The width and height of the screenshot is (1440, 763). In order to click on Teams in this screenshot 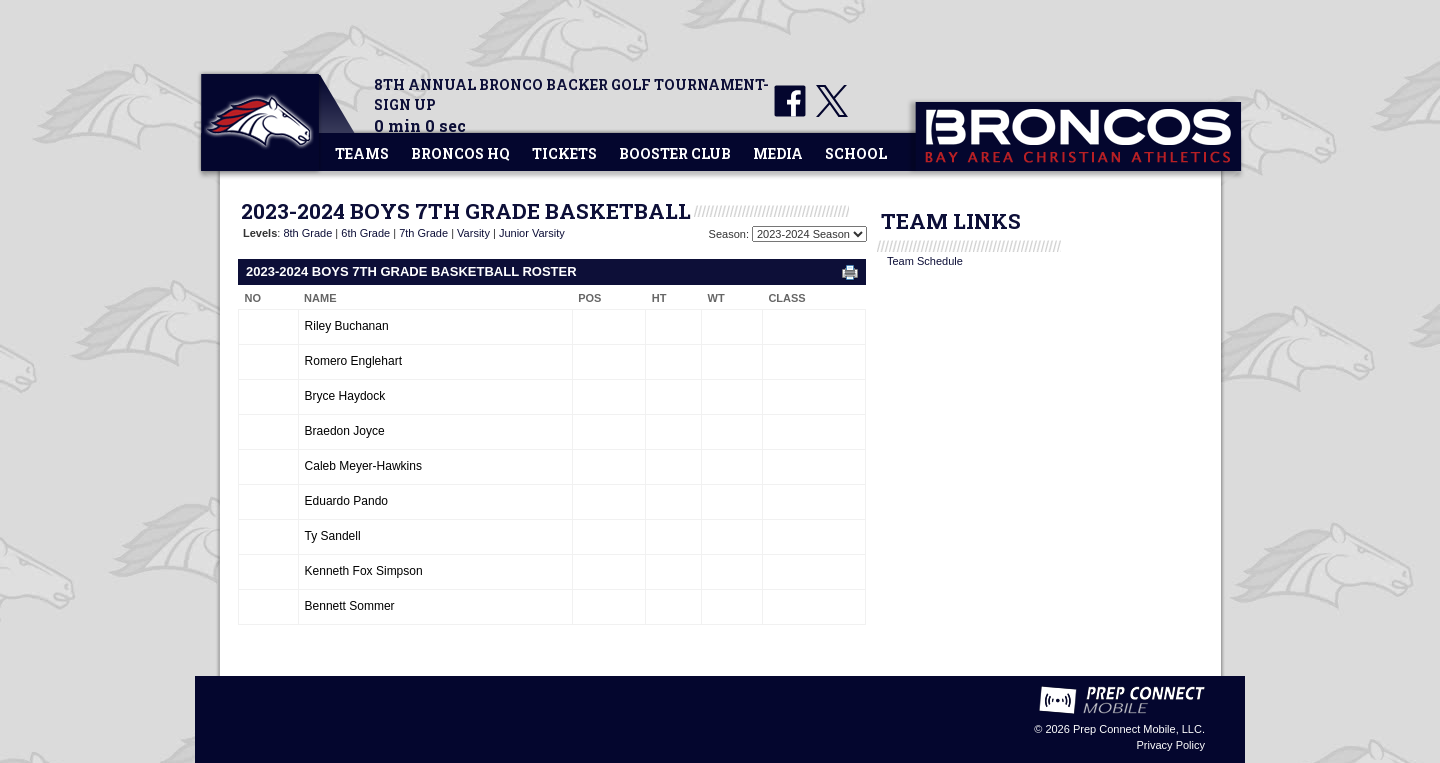, I will do `click(362, 153)`.